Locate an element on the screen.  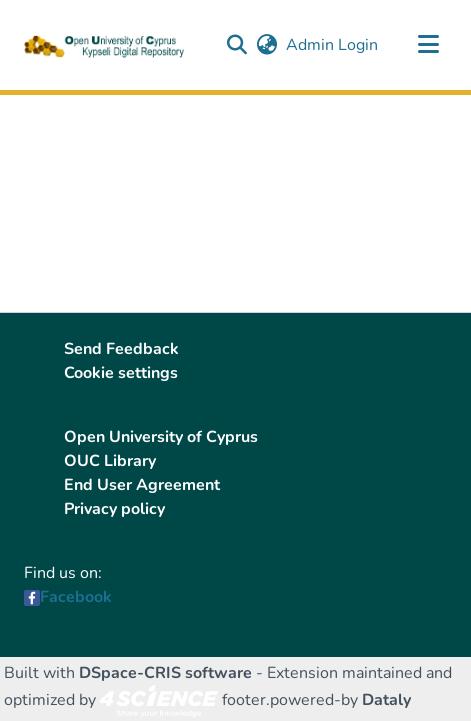
OUC Library is located at coordinates (110, 461).